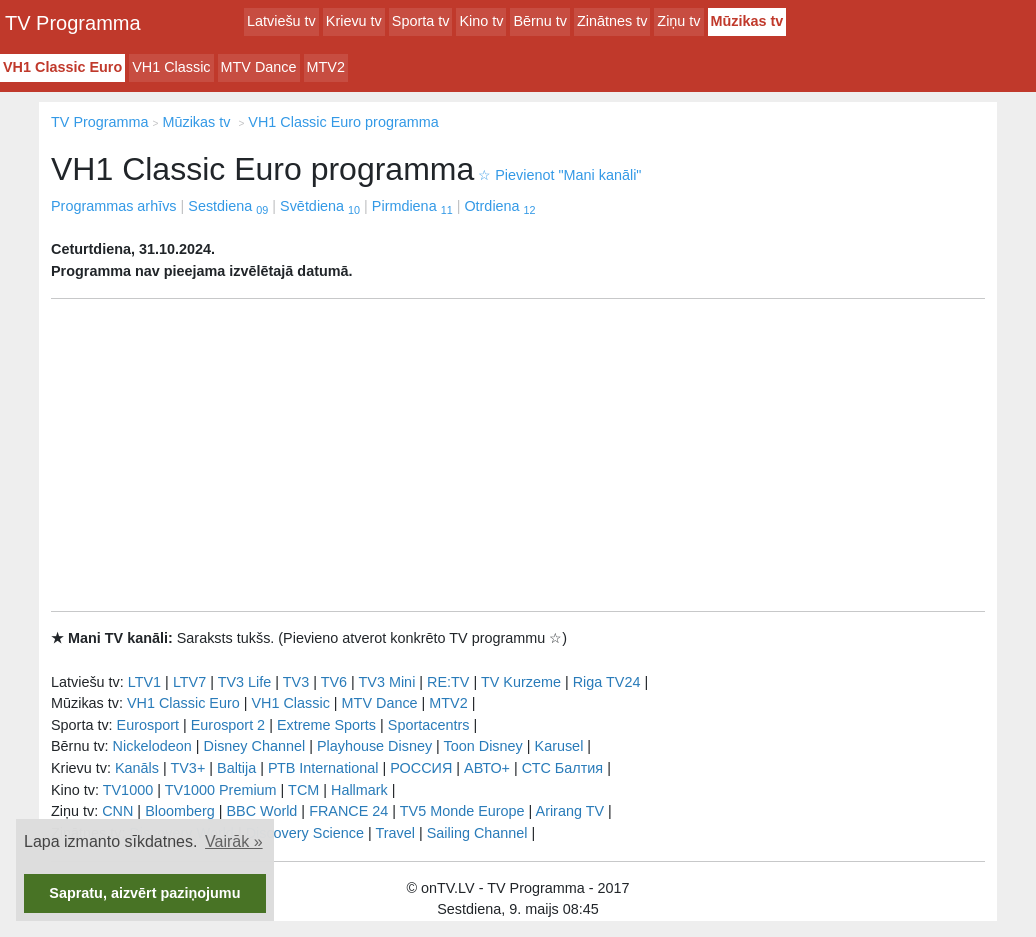 This screenshot has width=1036, height=937. Describe the element at coordinates (62, 67) in the screenshot. I see `VH1 Classic Euro` at that location.